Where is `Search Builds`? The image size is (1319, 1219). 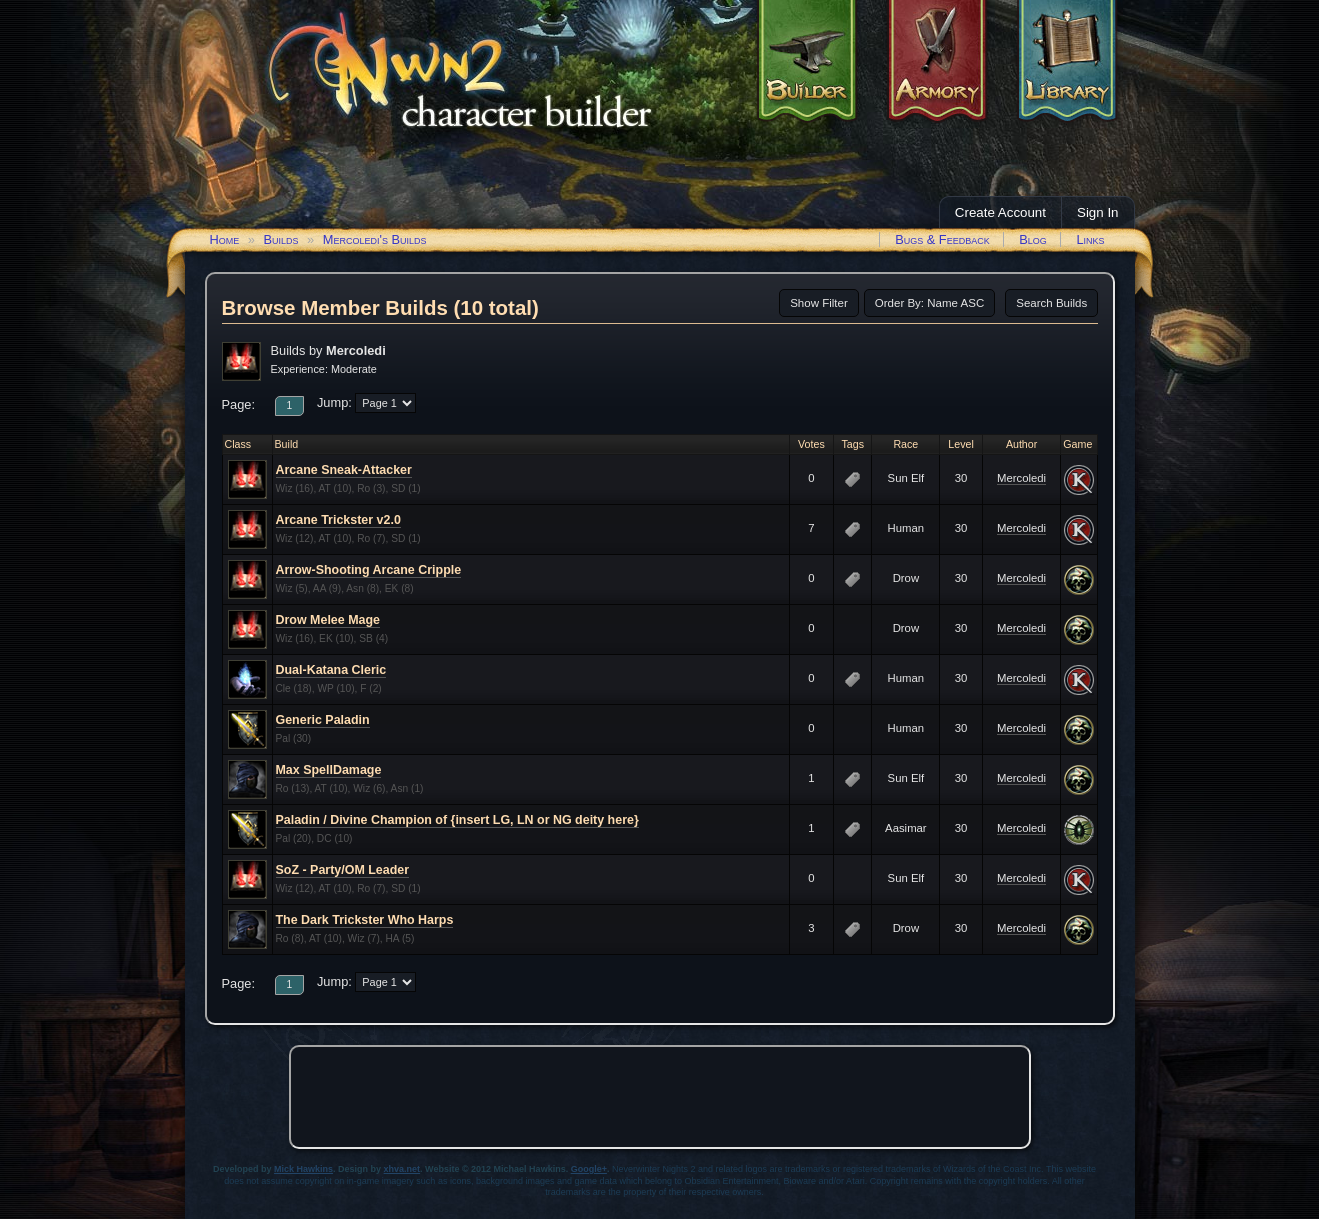
Search Builds is located at coordinates (1051, 303).